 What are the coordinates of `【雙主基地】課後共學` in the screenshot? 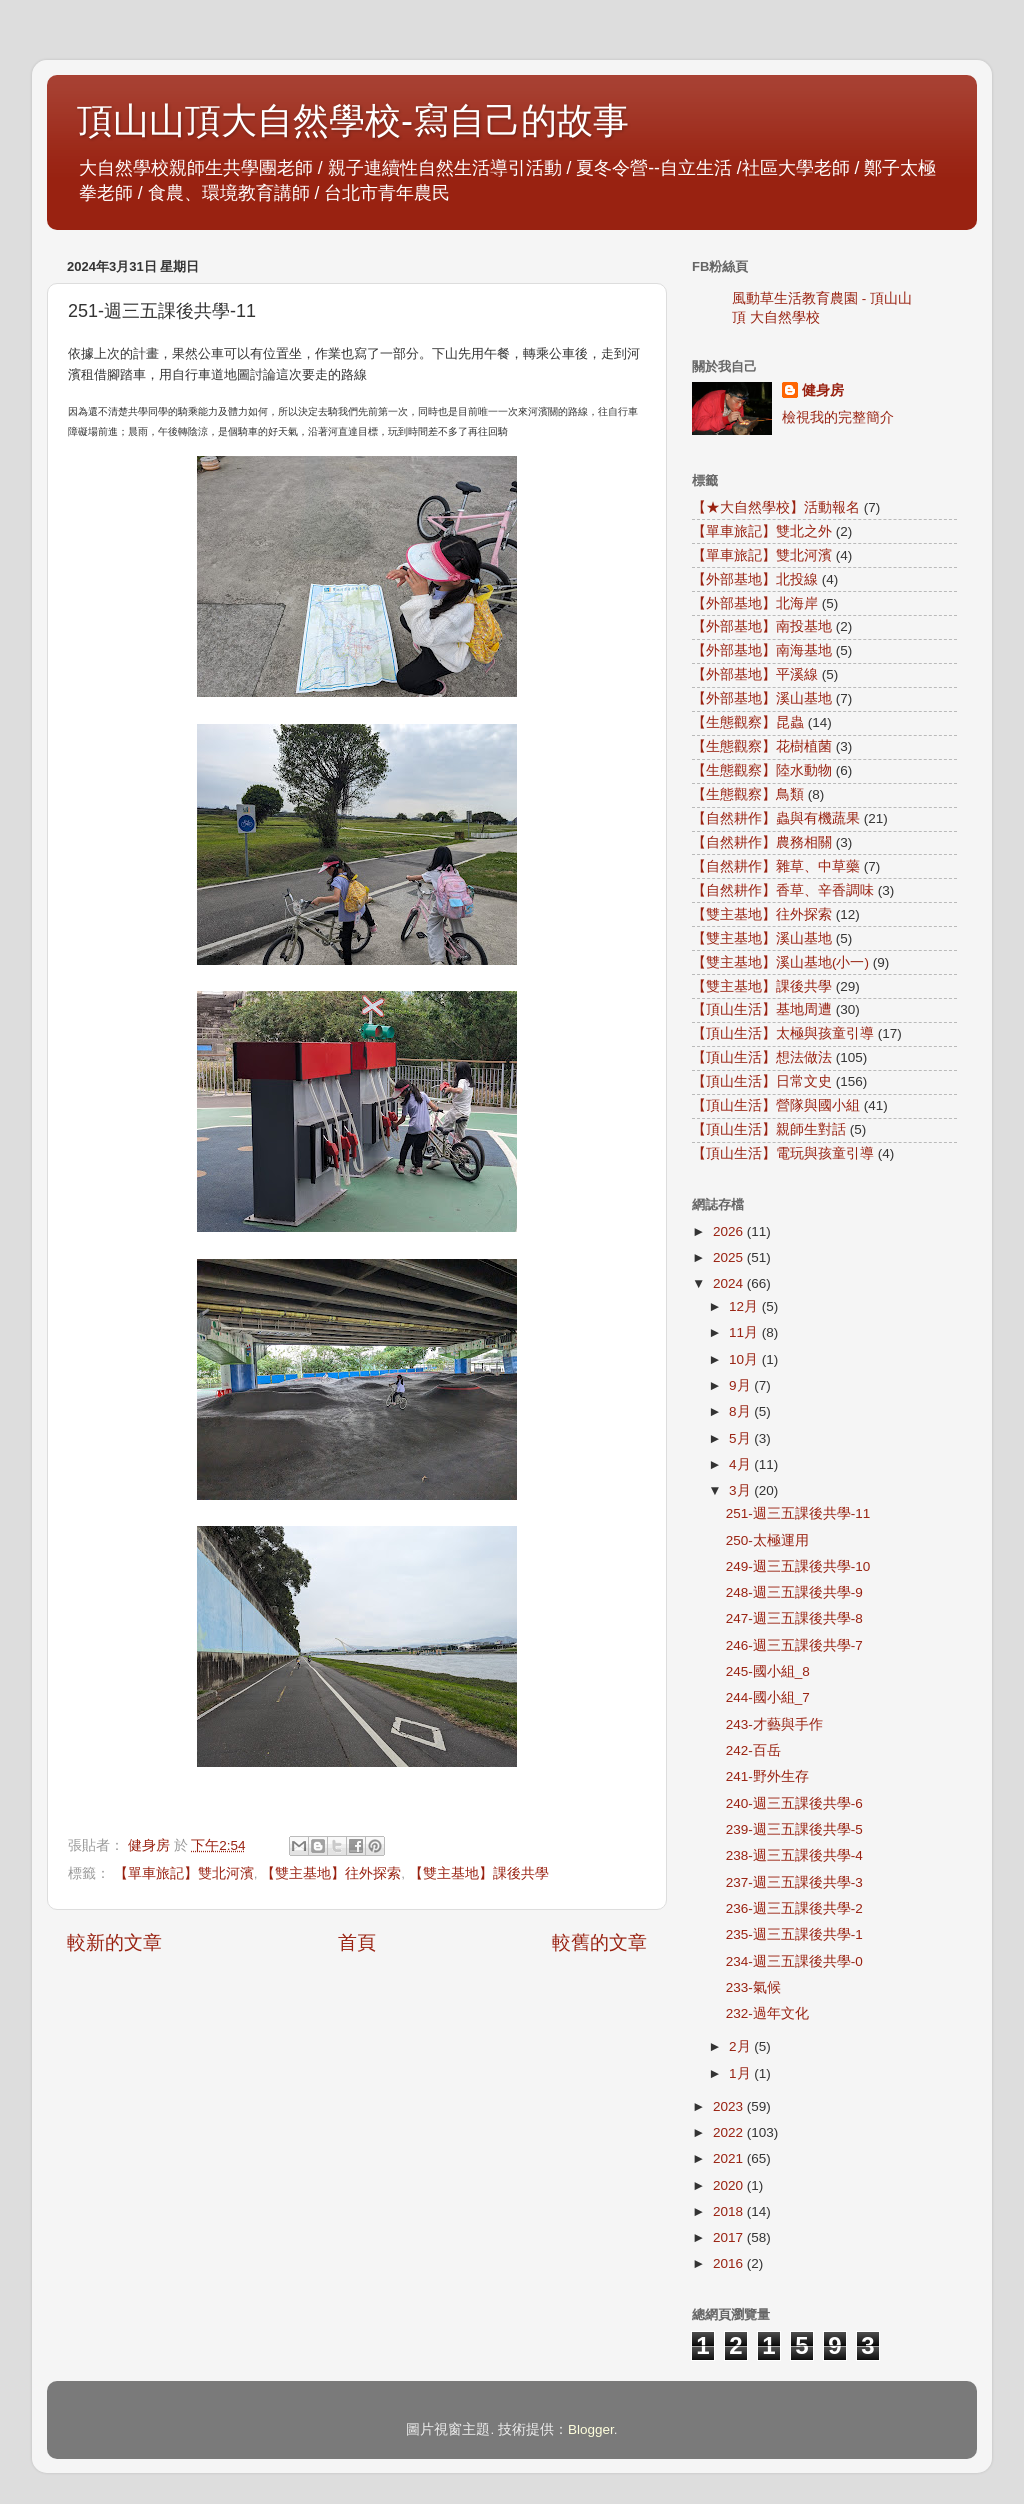 It's located at (479, 1873).